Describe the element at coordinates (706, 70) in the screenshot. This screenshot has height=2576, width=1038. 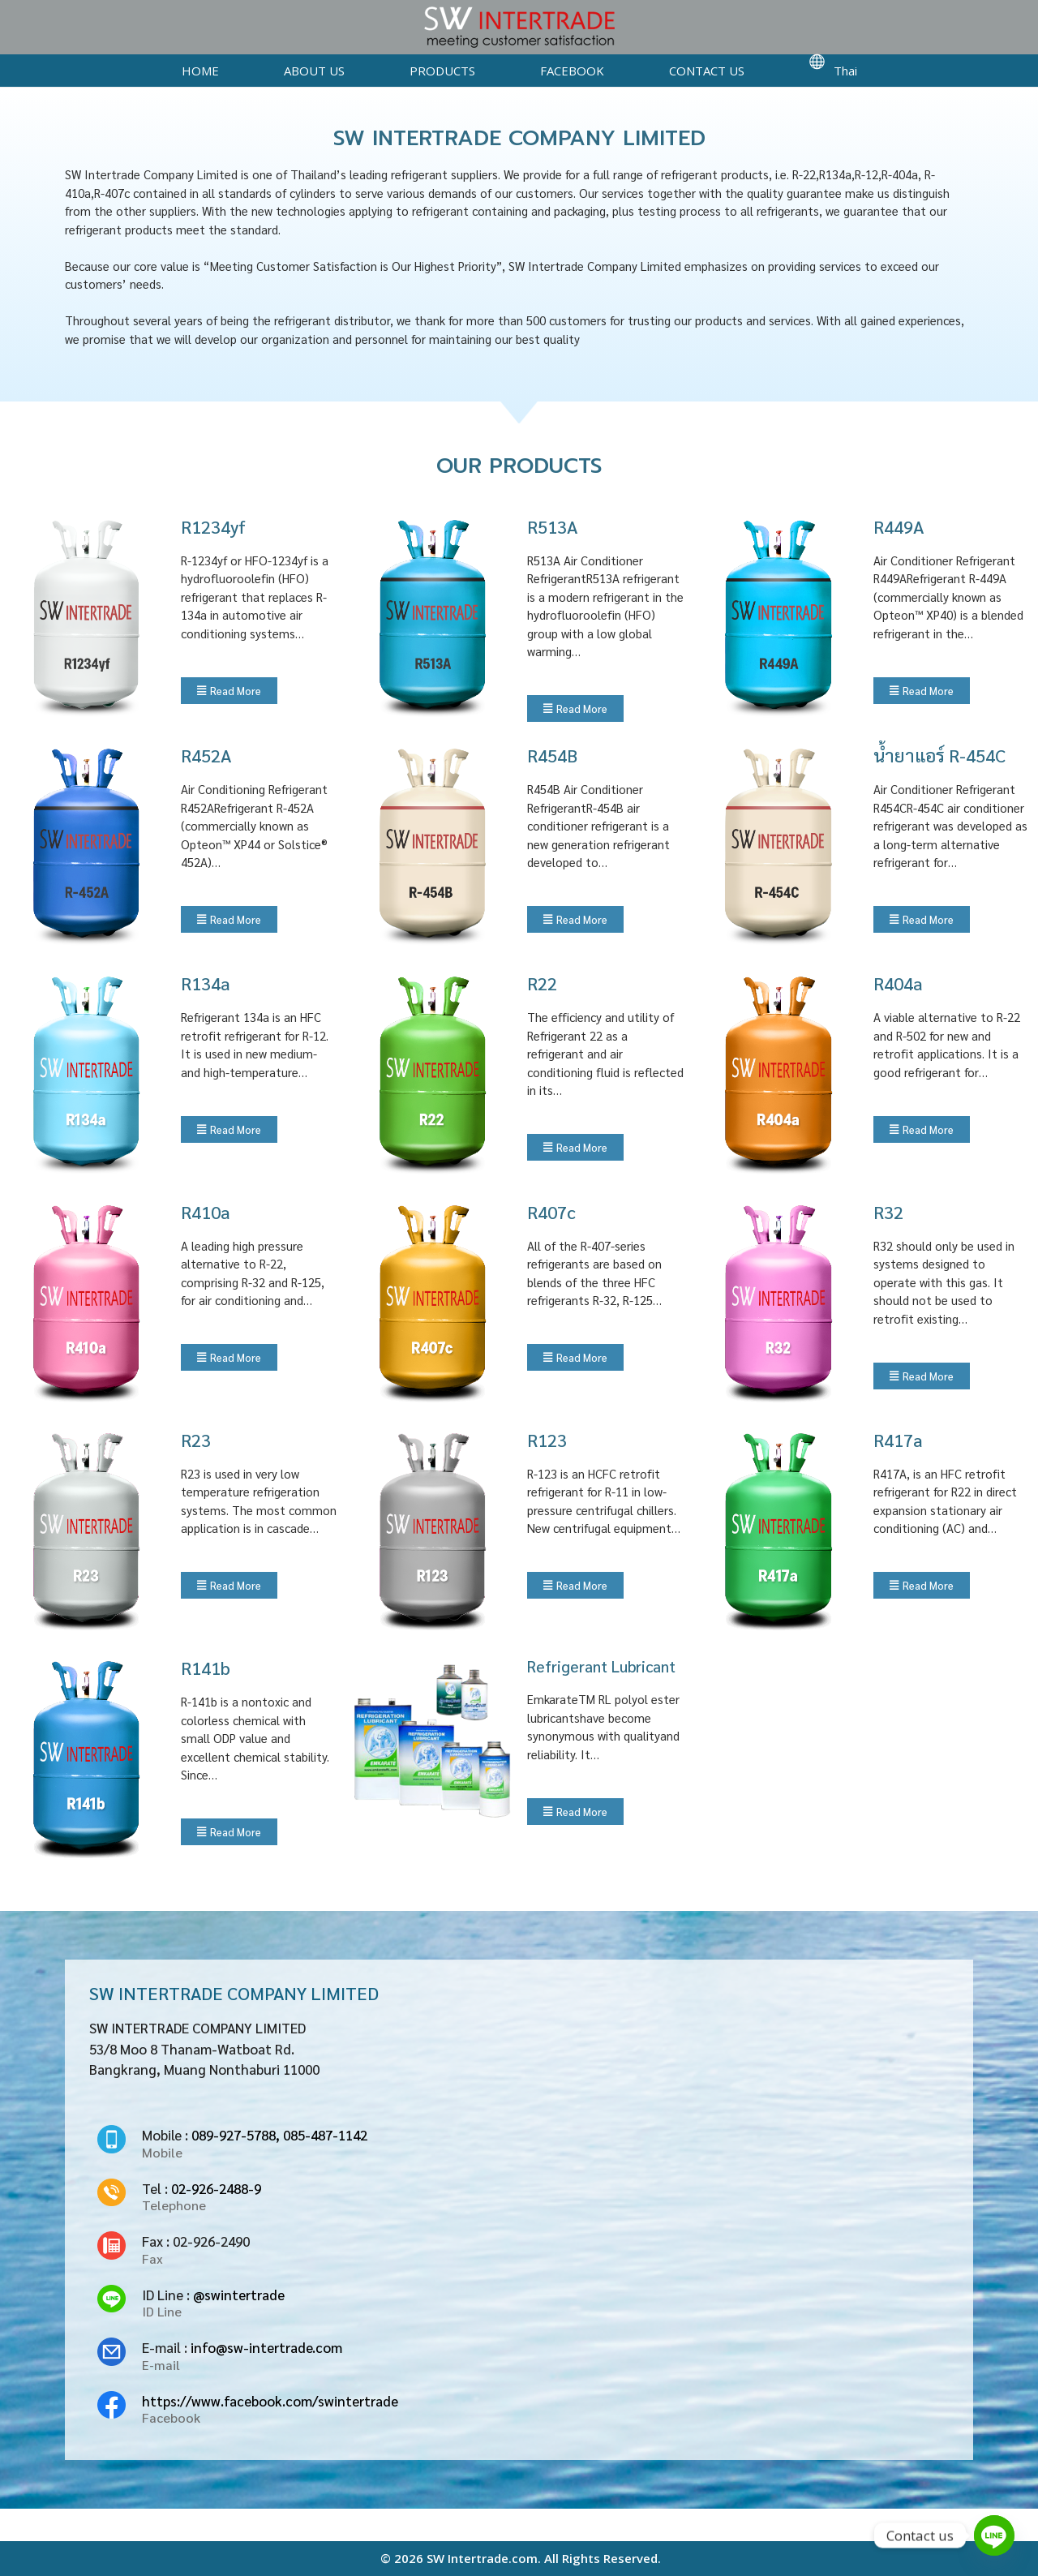
I see `CONTACT US` at that location.